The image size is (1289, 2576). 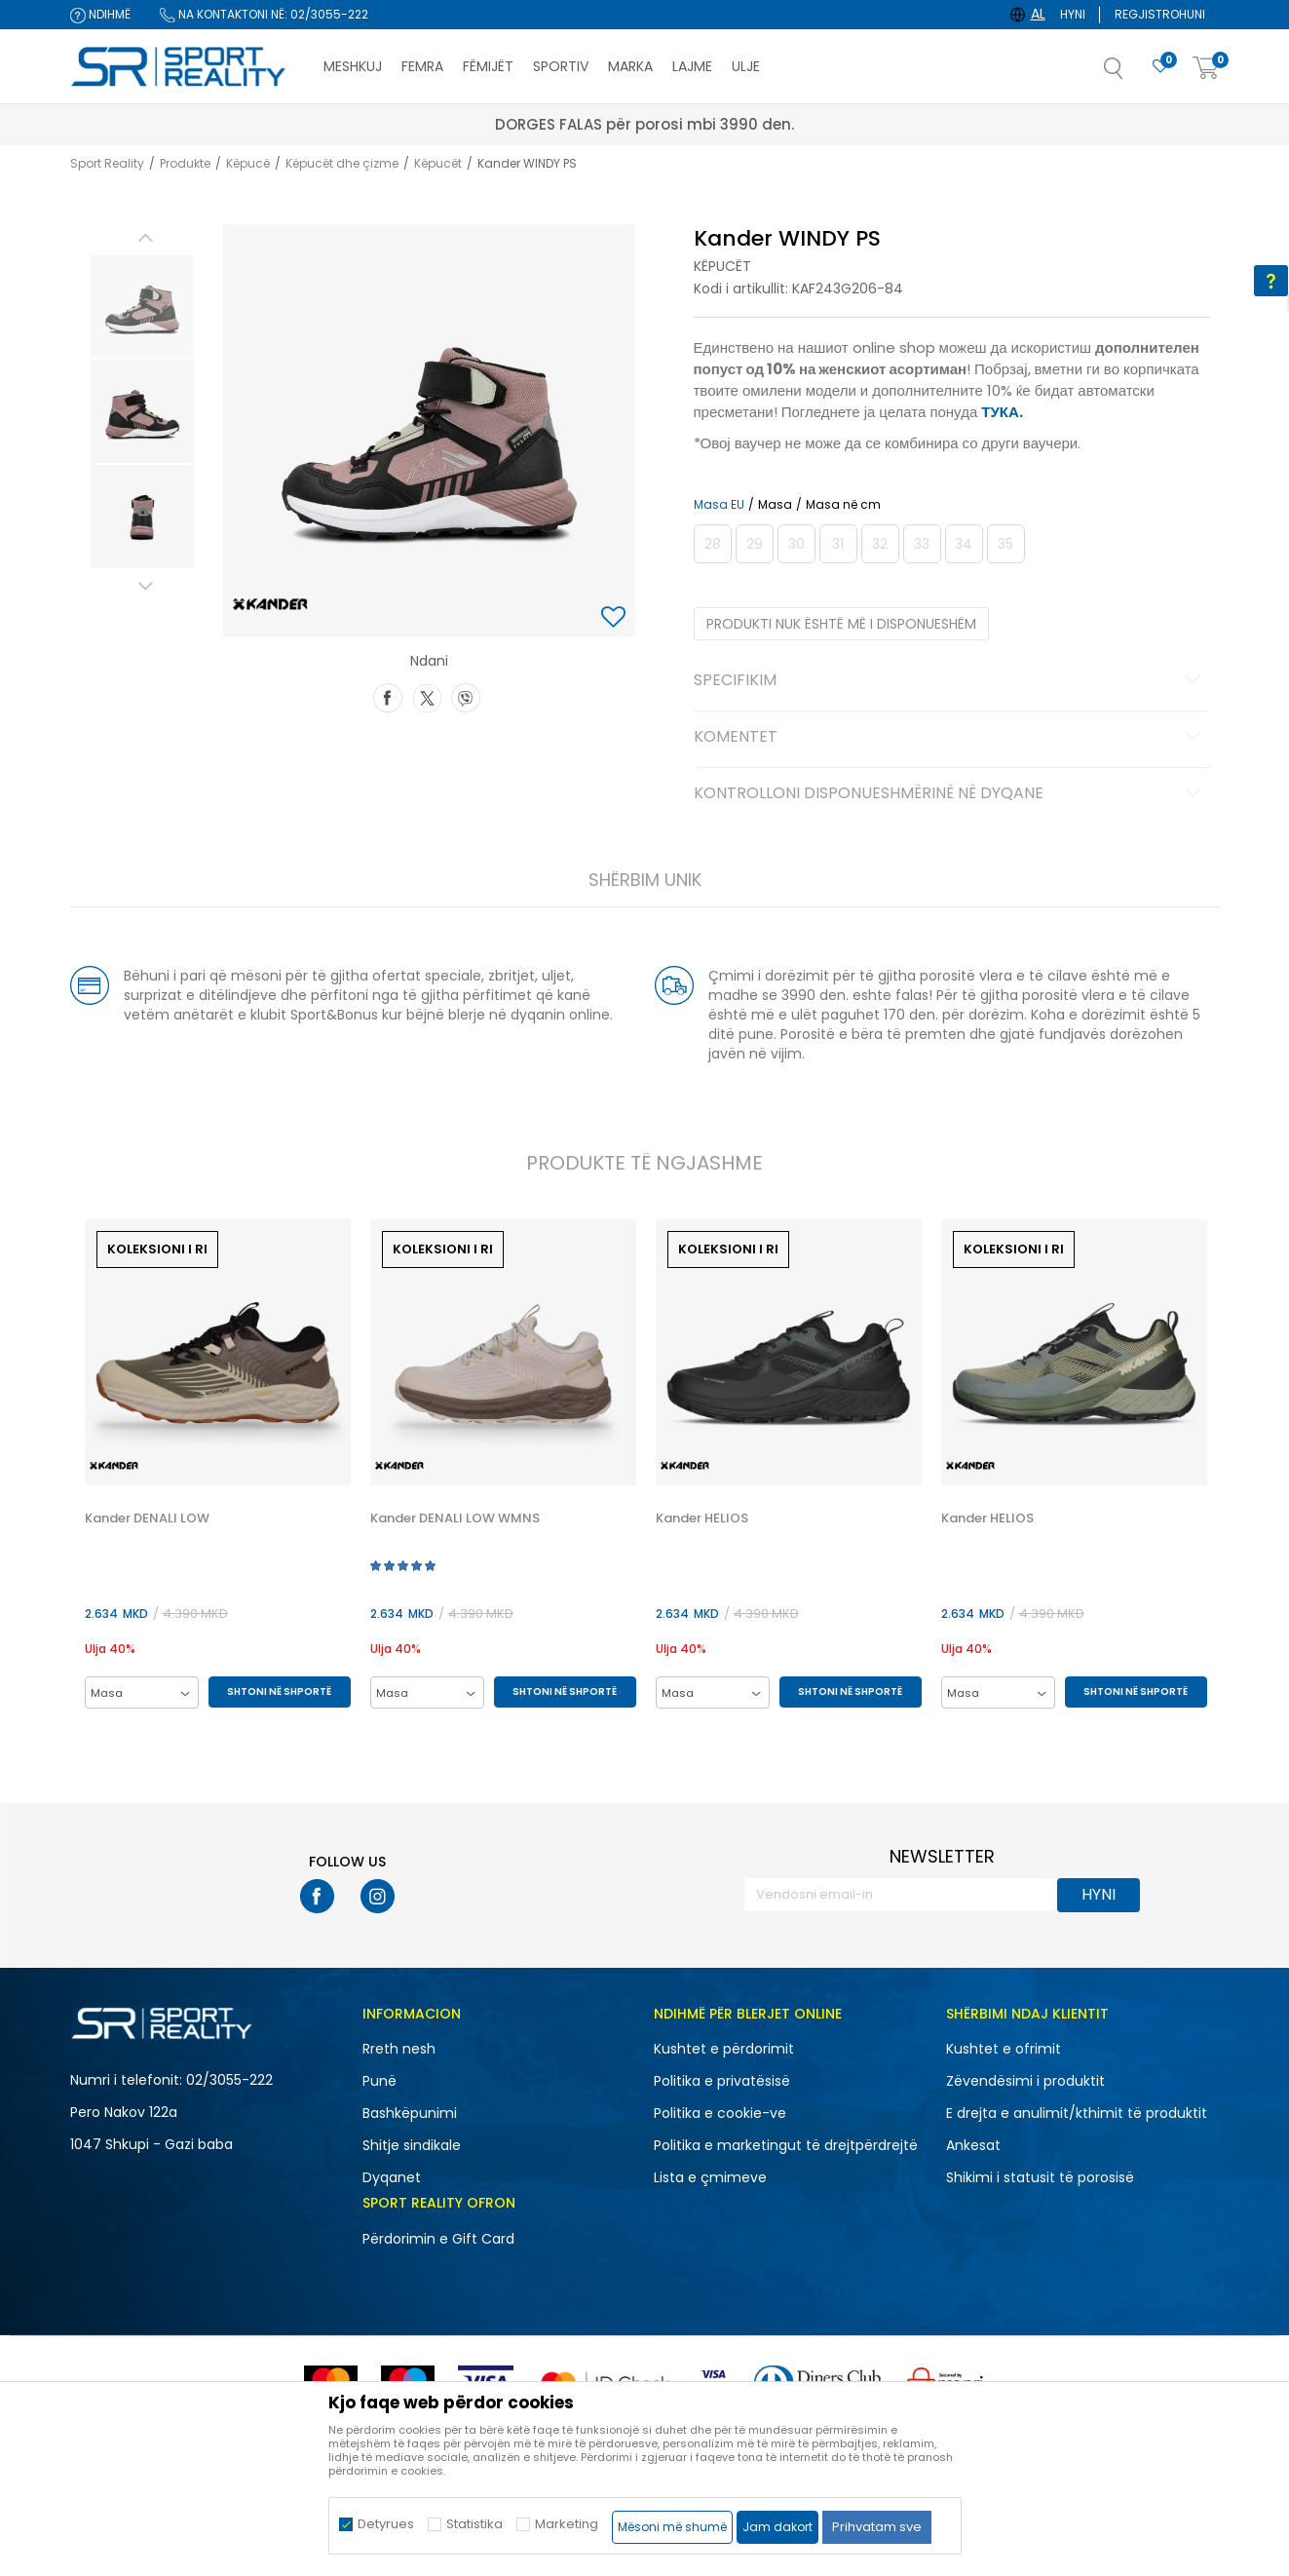 What do you see at coordinates (409, 2113) in the screenshot?
I see `Bashkëpunimi` at bounding box center [409, 2113].